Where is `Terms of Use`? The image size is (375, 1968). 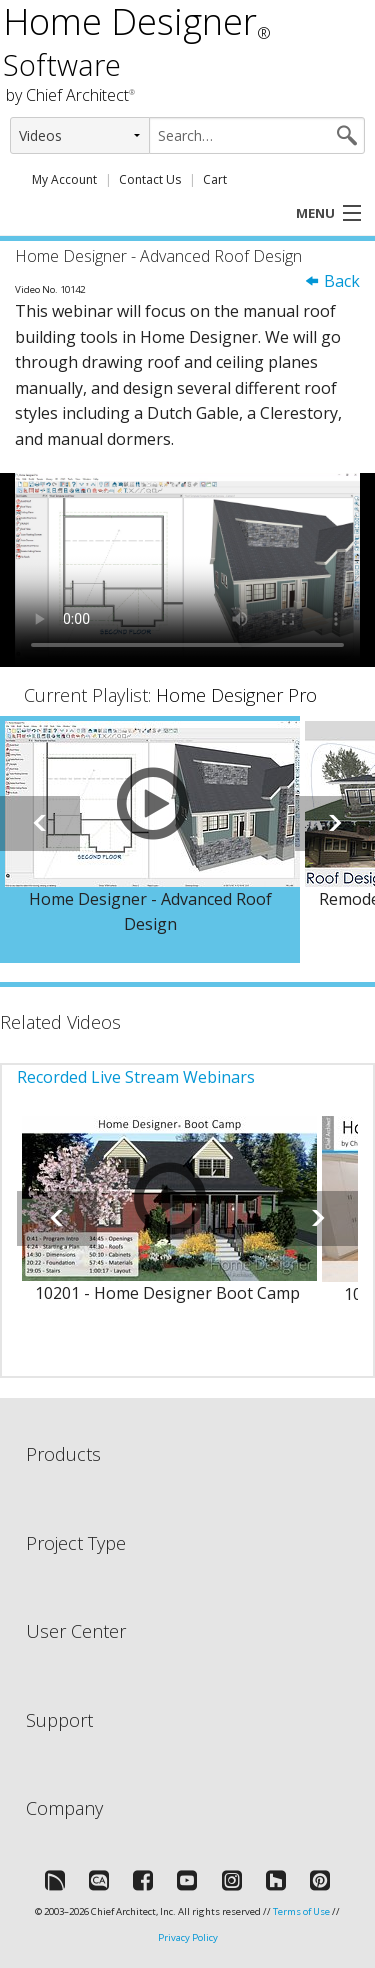
Terms of Use is located at coordinates (301, 1911).